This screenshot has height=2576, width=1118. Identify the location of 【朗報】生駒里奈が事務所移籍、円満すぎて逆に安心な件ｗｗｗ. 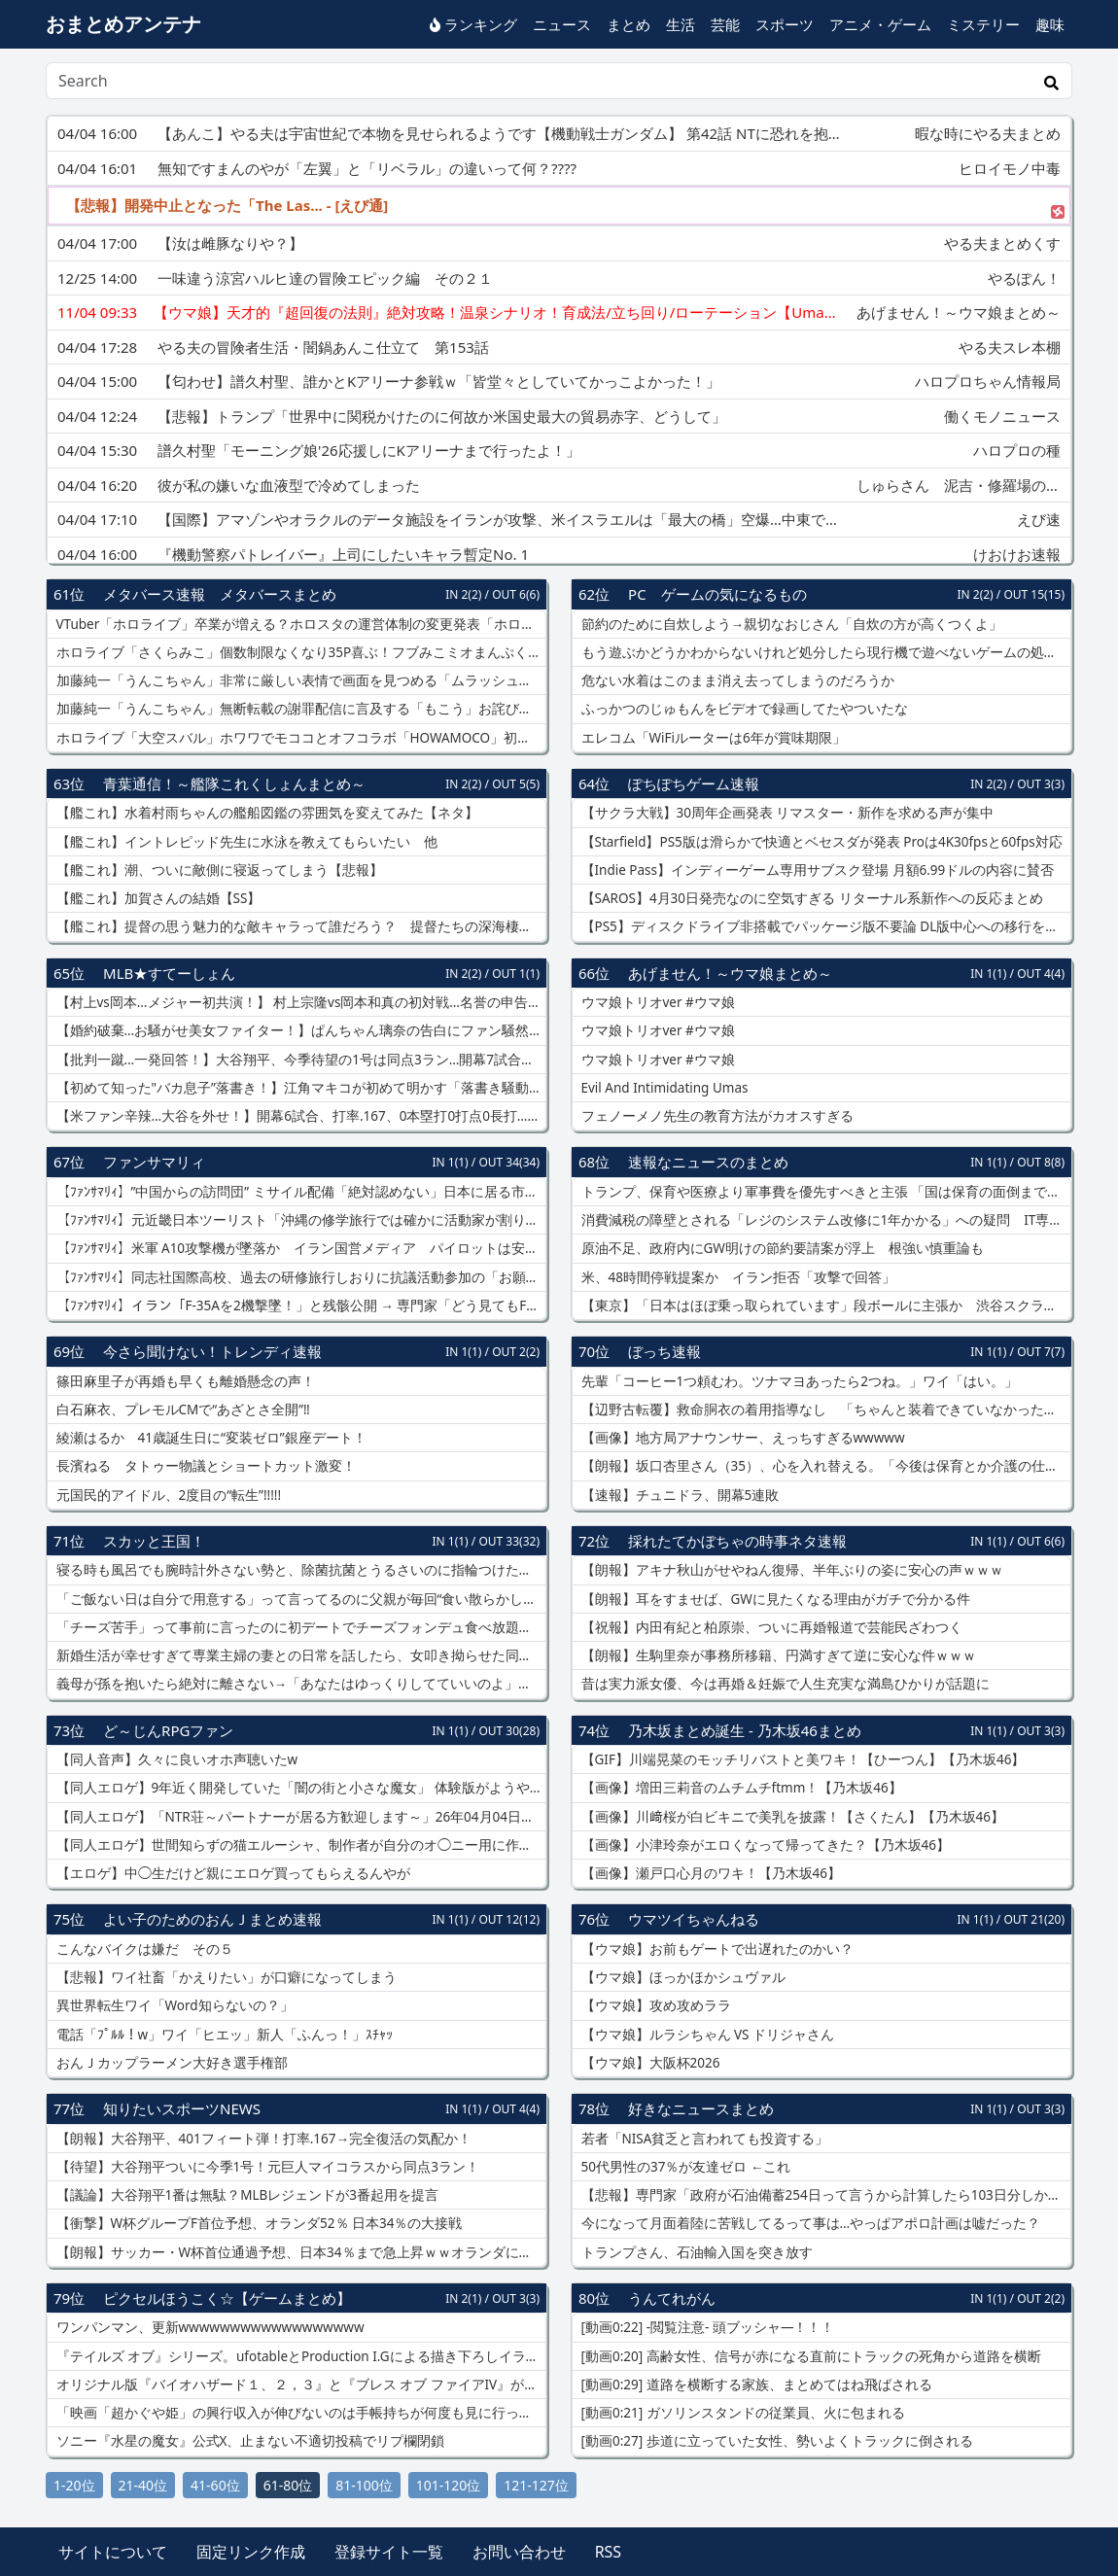
(776, 1655).